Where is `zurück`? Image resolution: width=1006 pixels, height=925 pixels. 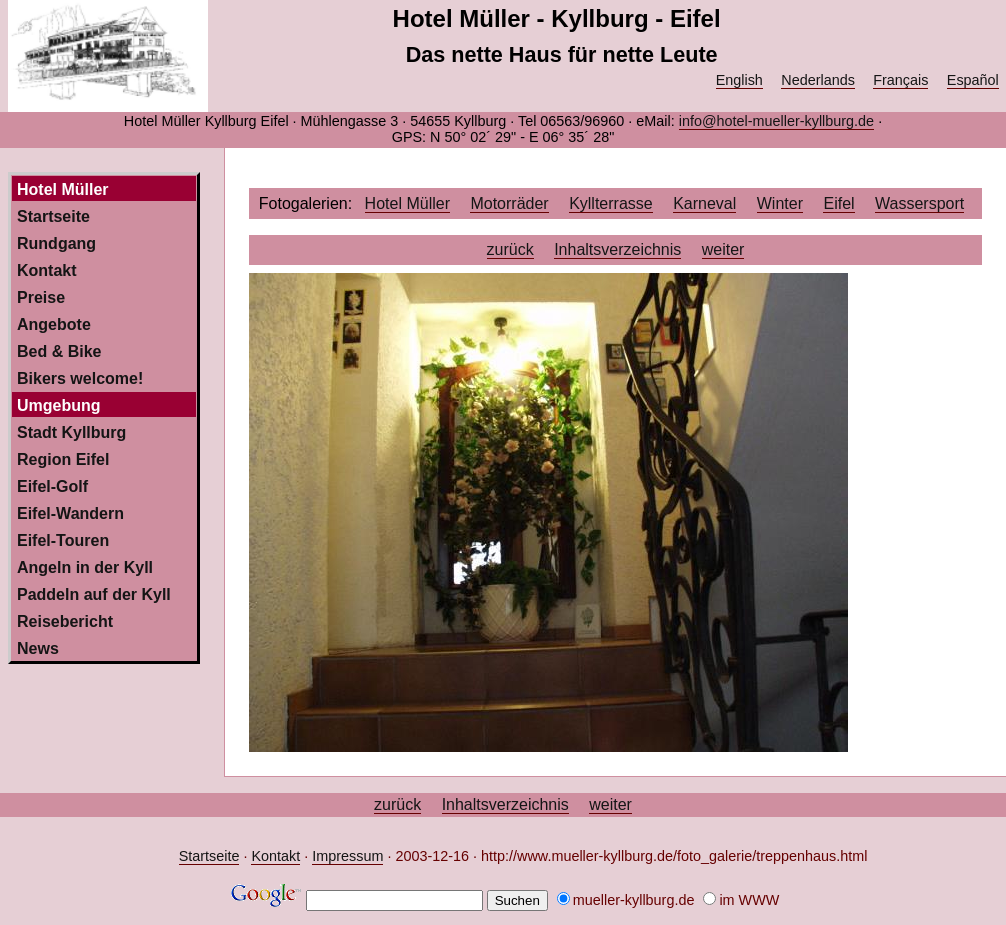 zurück is located at coordinates (510, 249).